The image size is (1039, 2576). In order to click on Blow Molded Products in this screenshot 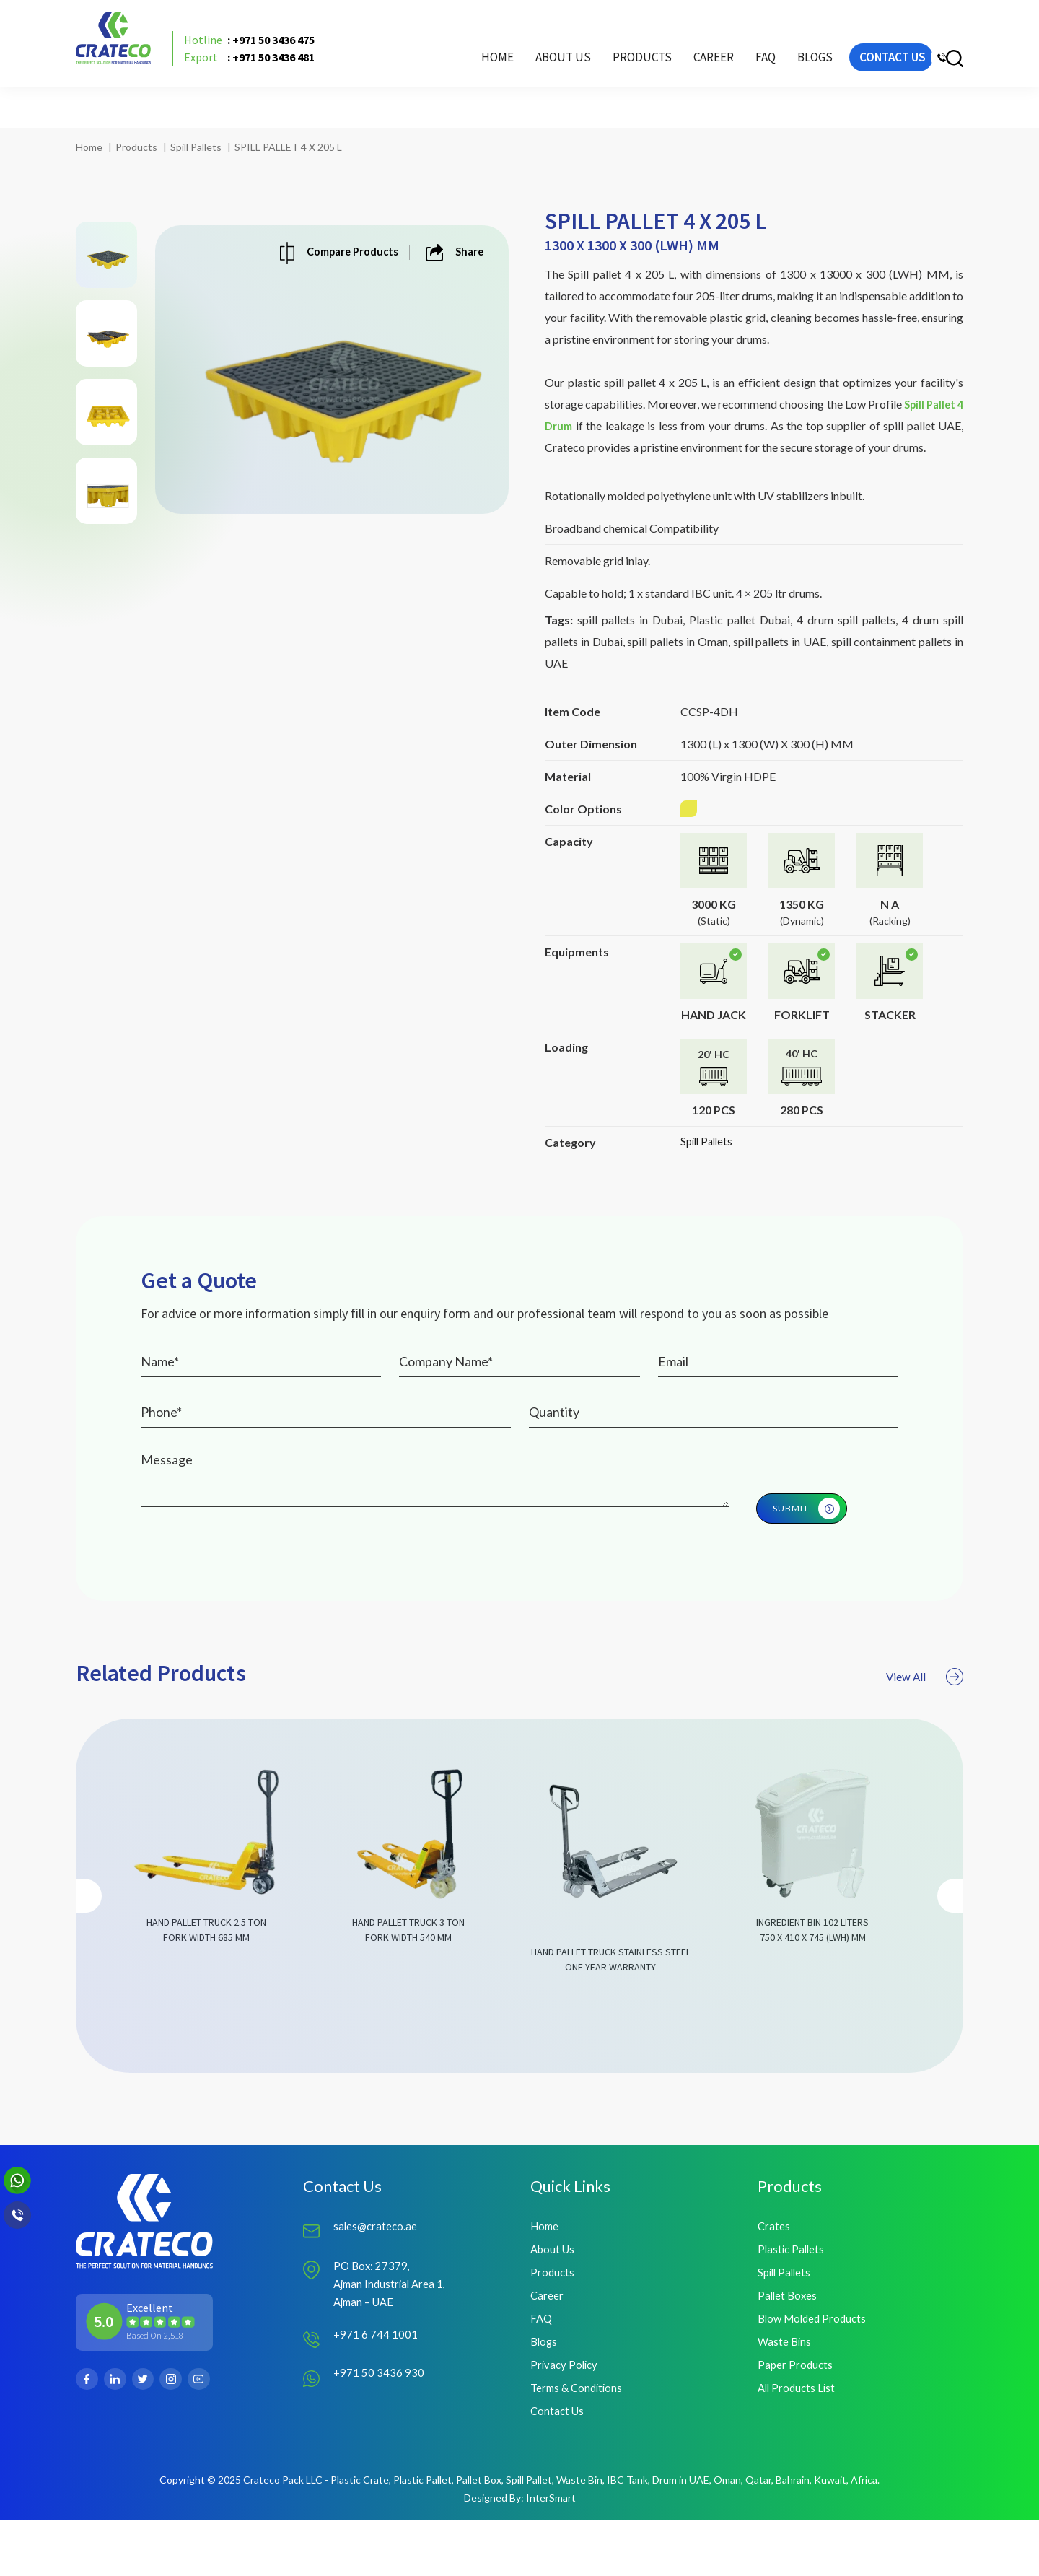, I will do `click(815, 2368)`.